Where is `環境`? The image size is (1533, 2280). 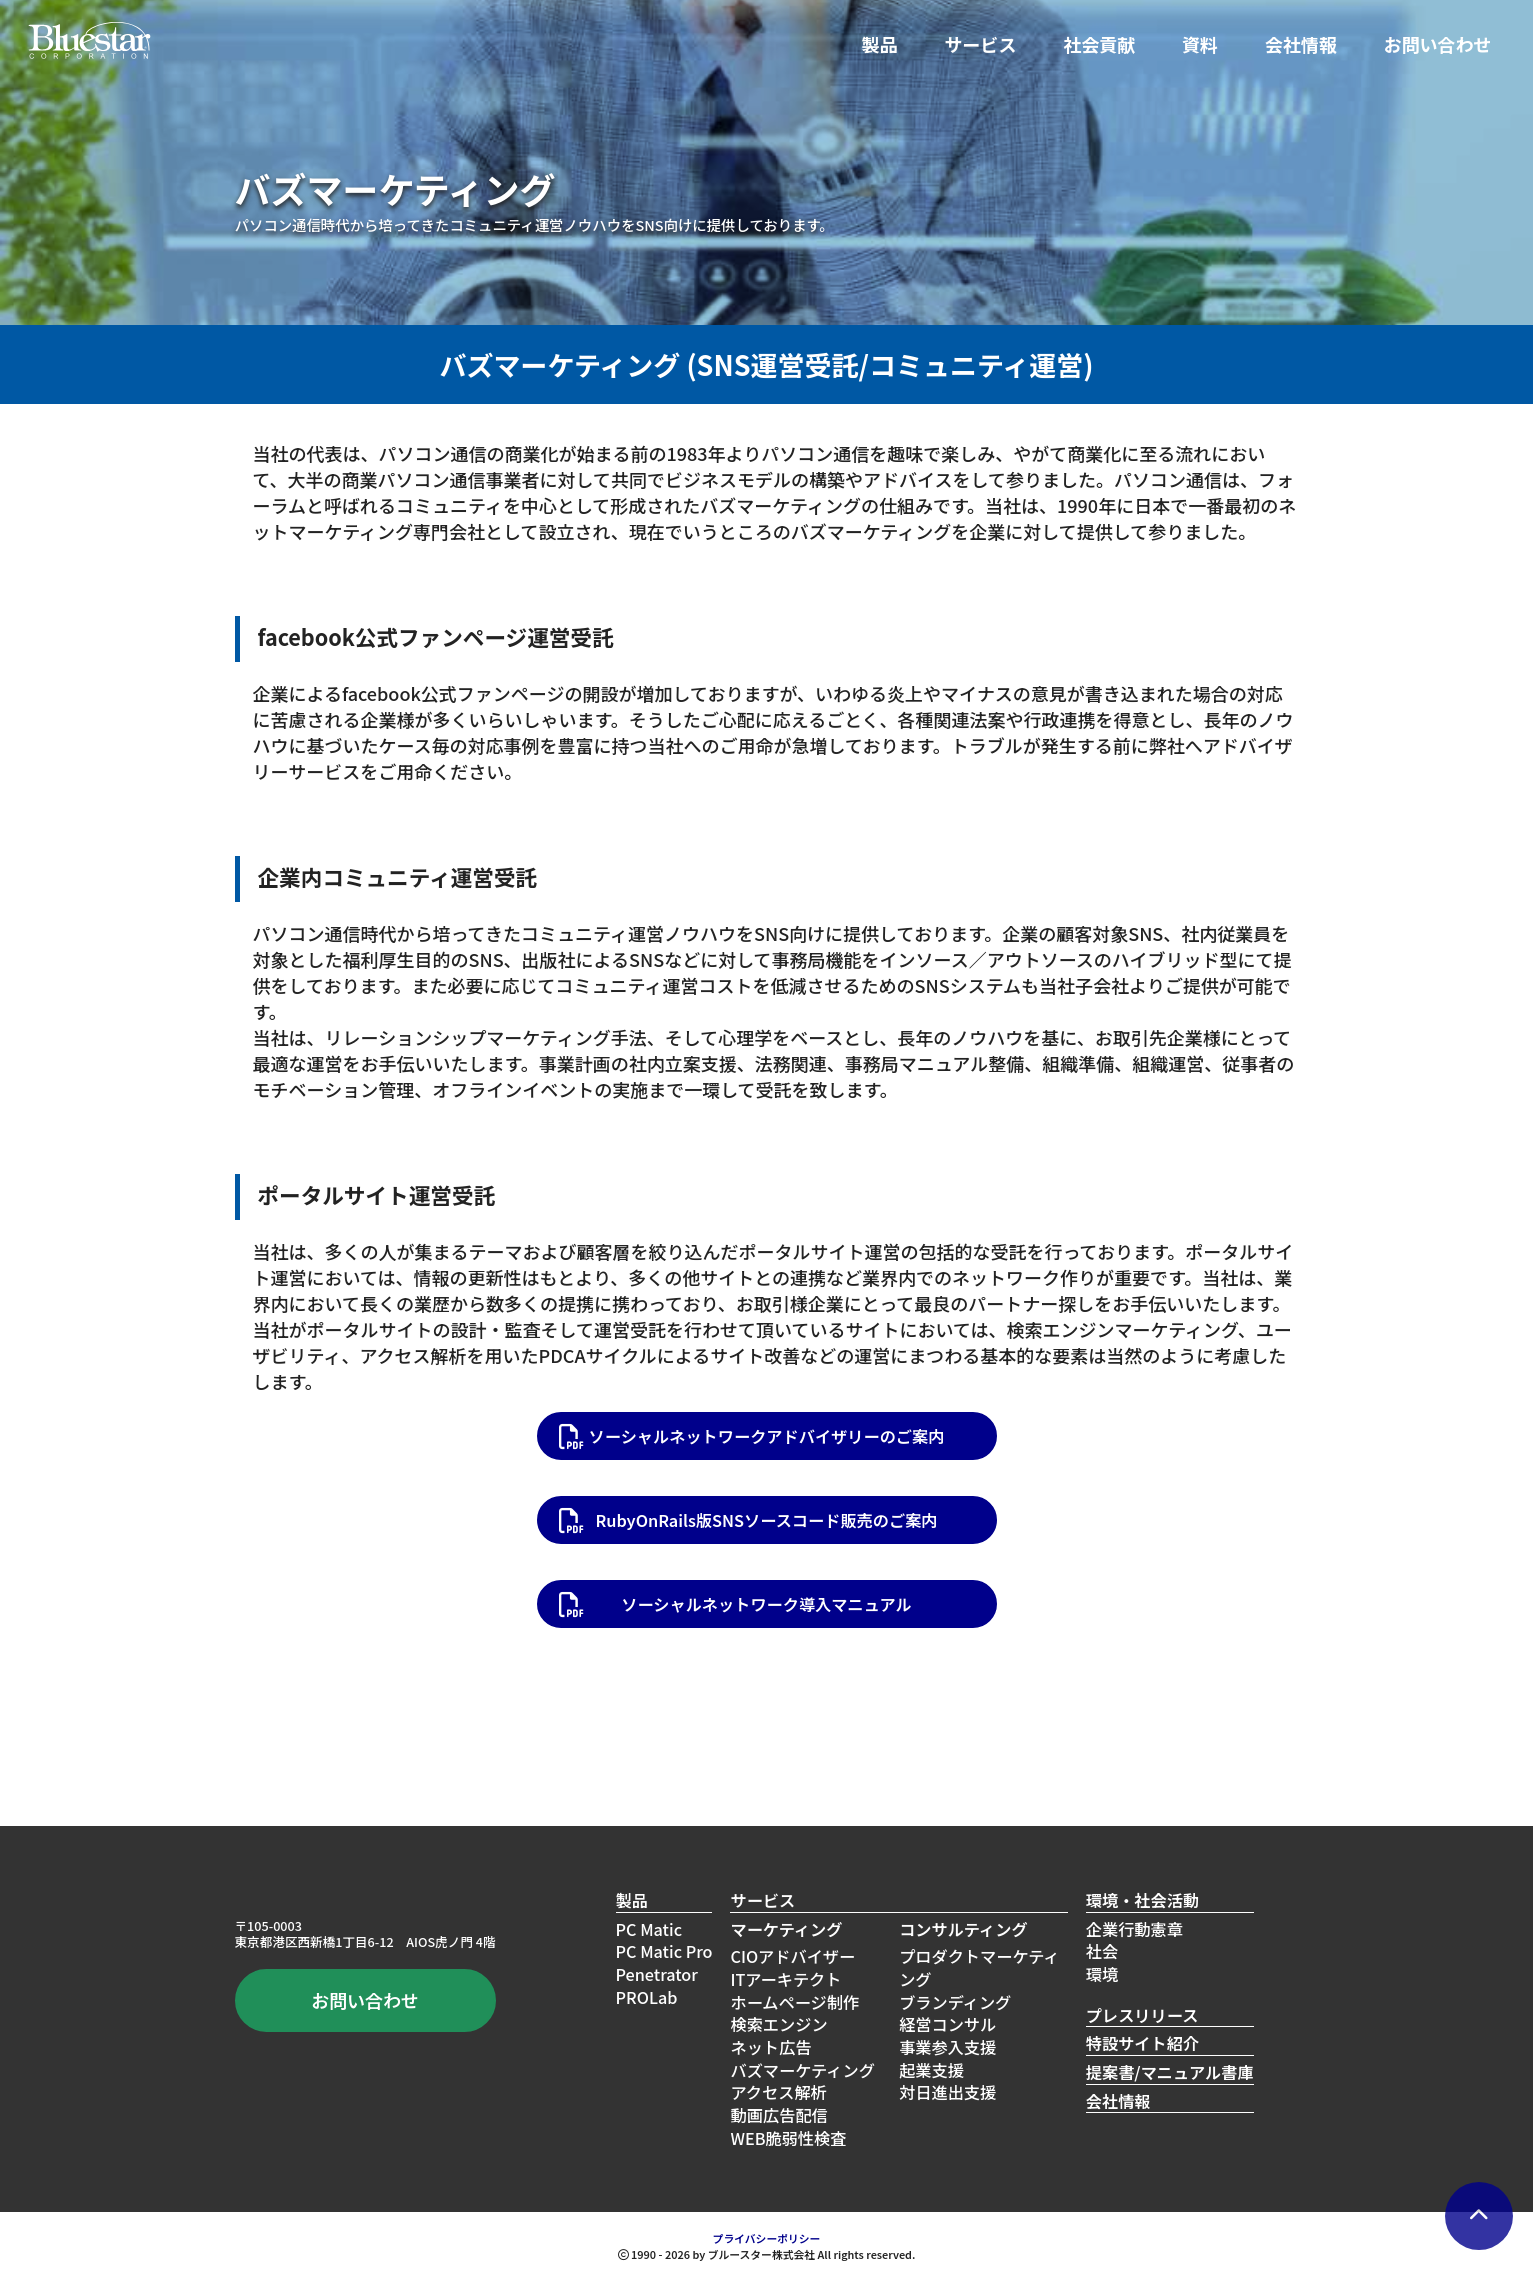
環境 is located at coordinates (1102, 1974).